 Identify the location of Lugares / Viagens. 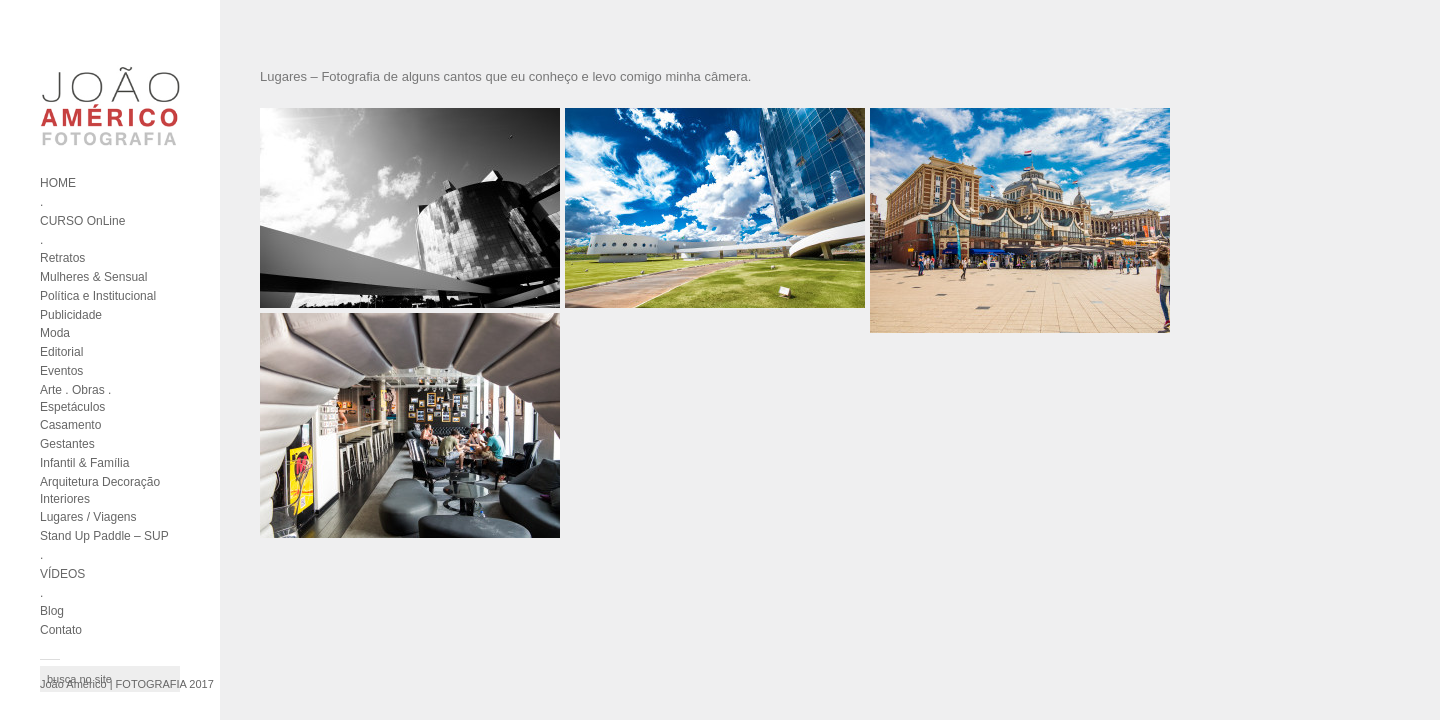
(88, 517).